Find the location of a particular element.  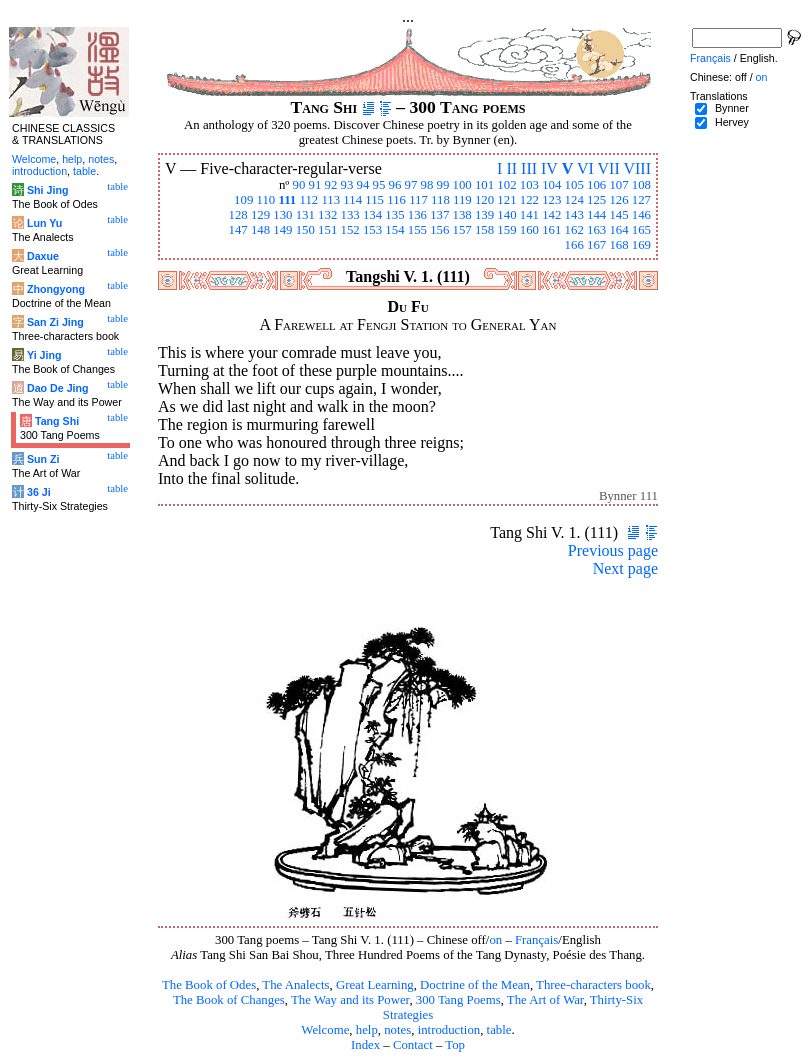

144 is located at coordinates (596, 215).